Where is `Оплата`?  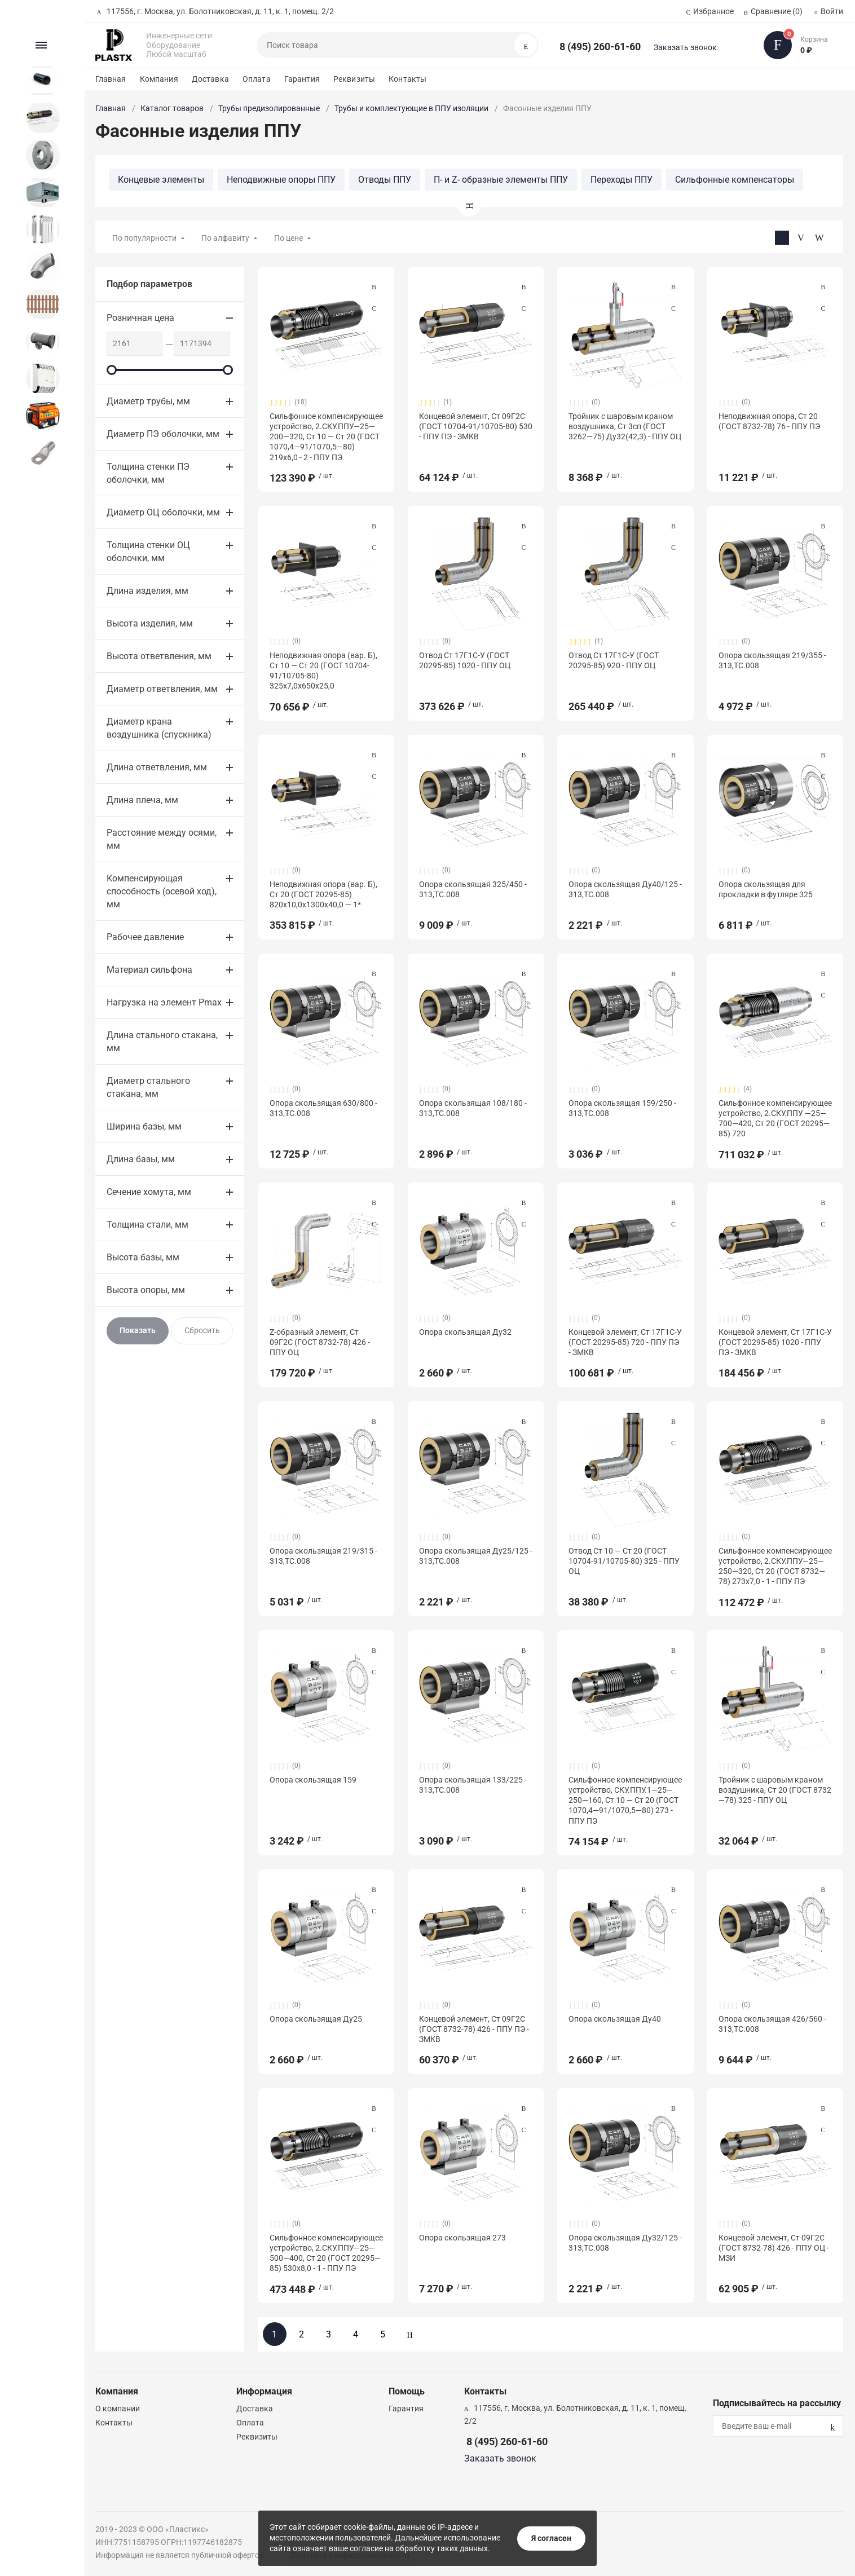
Оплата is located at coordinates (257, 78).